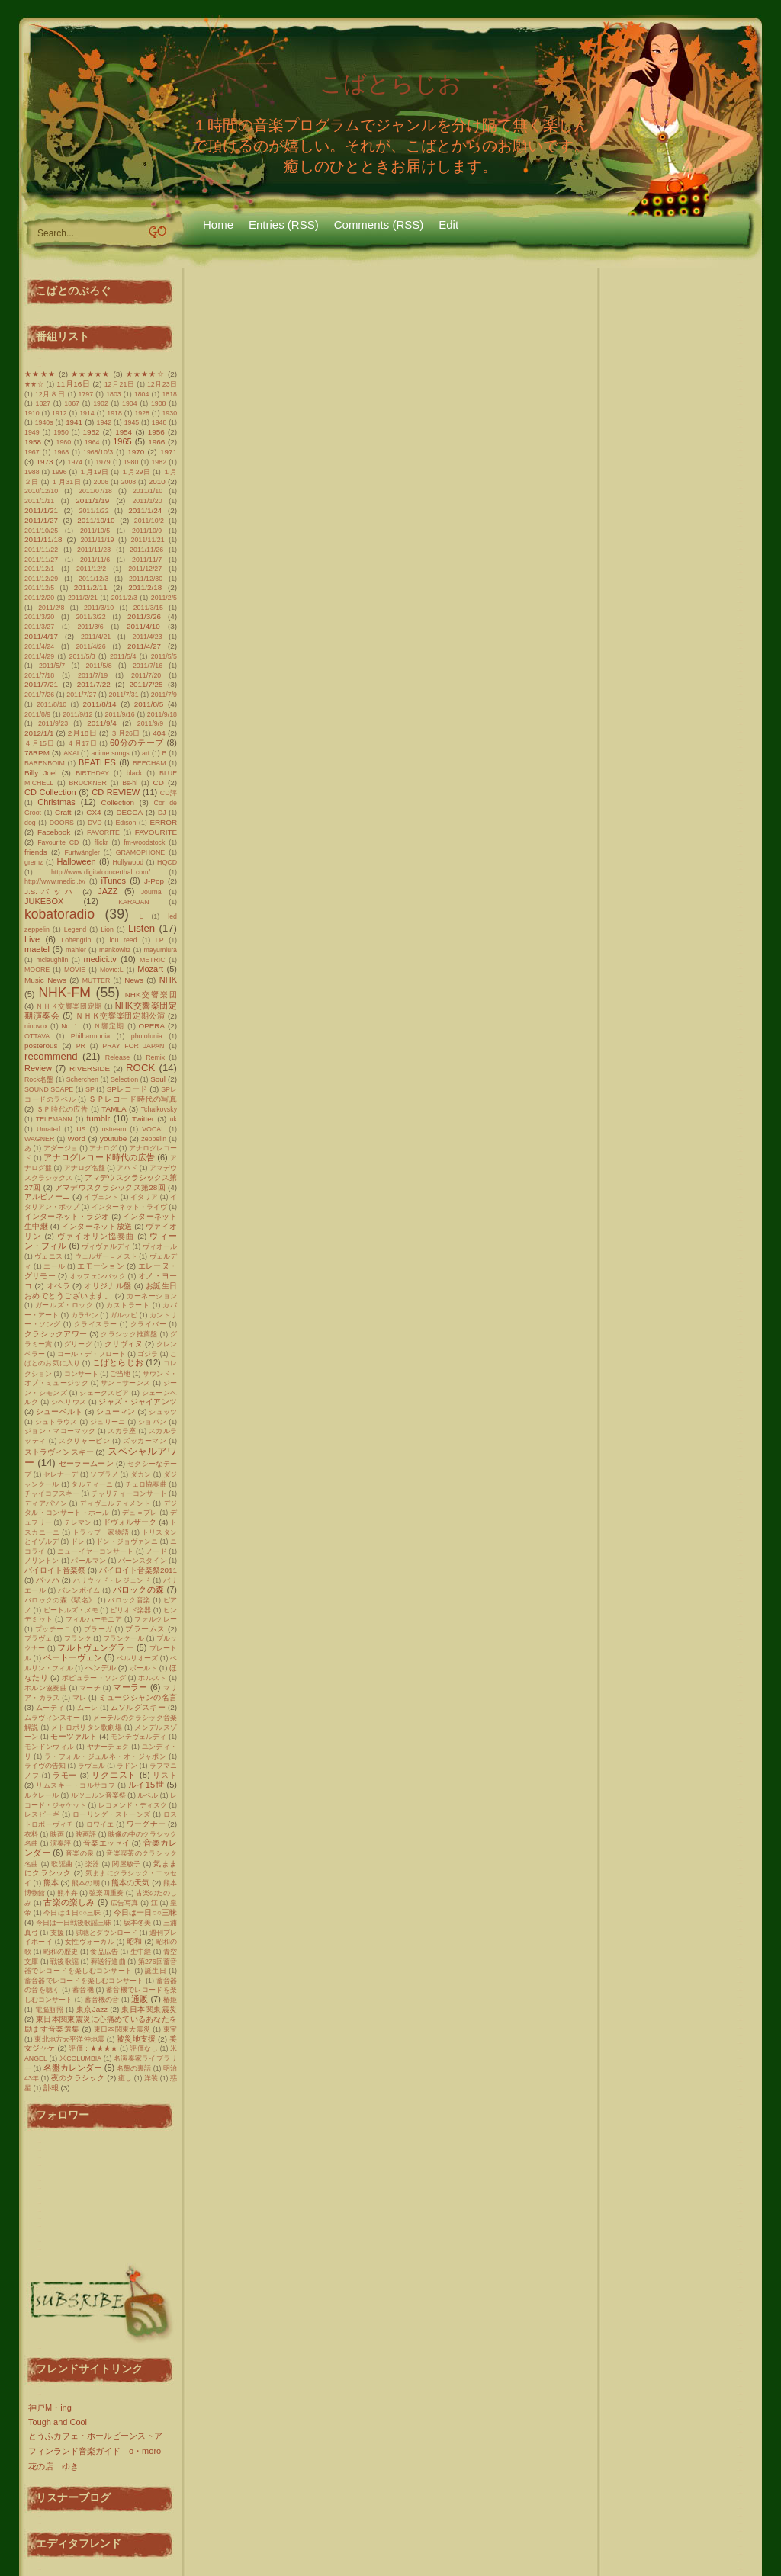 This screenshot has height=2576, width=781. Describe the element at coordinates (32, 413) in the screenshot. I see `1910` at that location.